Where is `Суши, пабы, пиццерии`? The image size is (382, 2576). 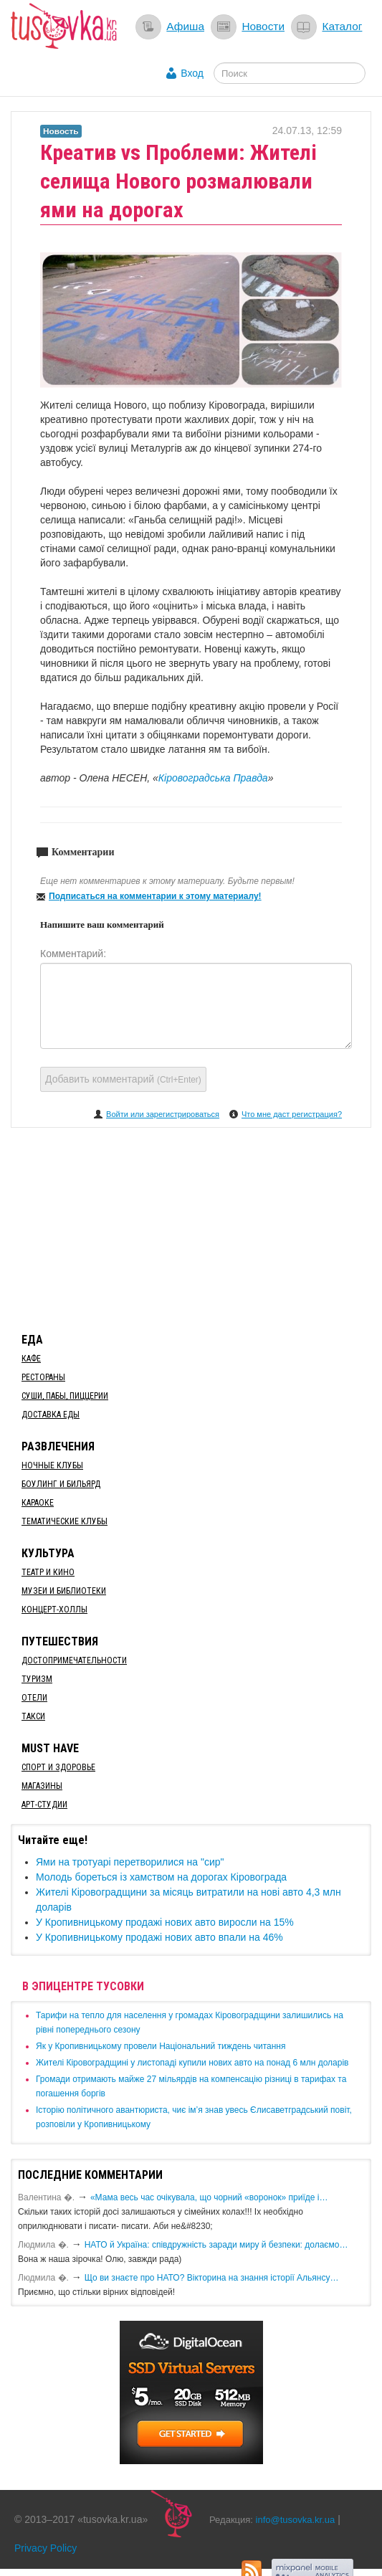
Суши, пабы, пиццерии is located at coordinates (65, 1396).